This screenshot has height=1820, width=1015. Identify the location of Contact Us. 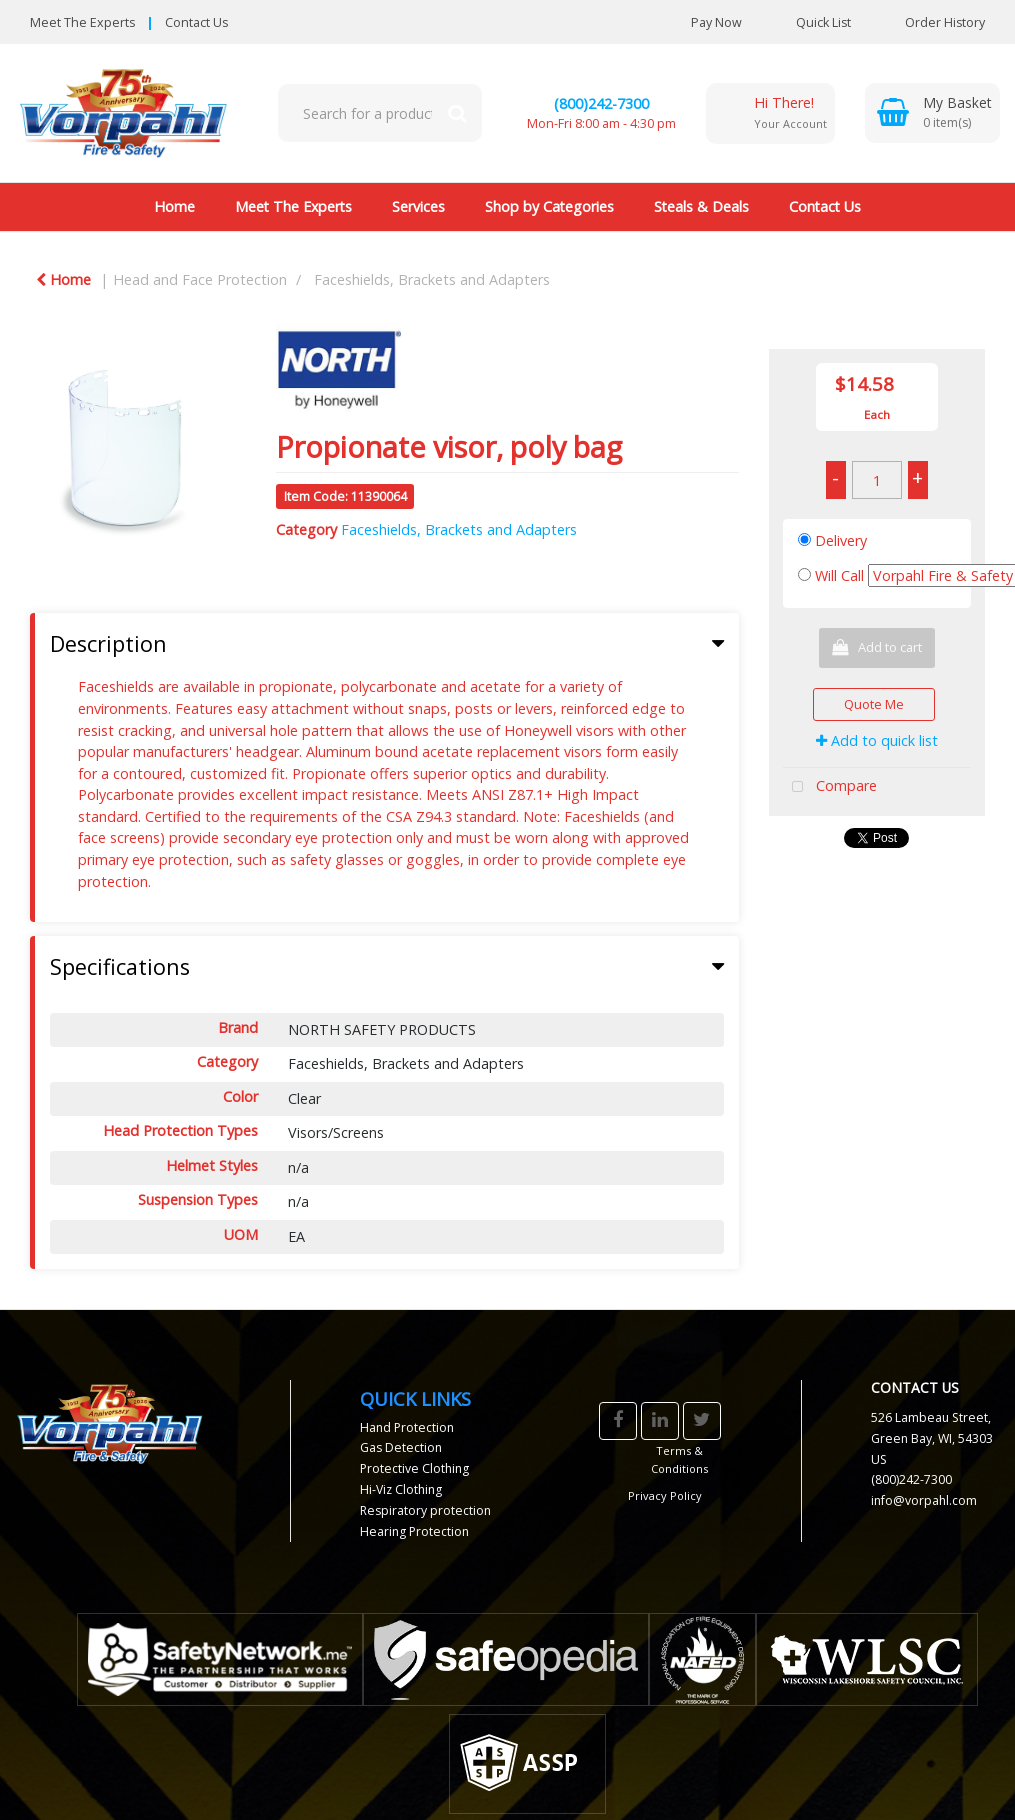
(196, 22).